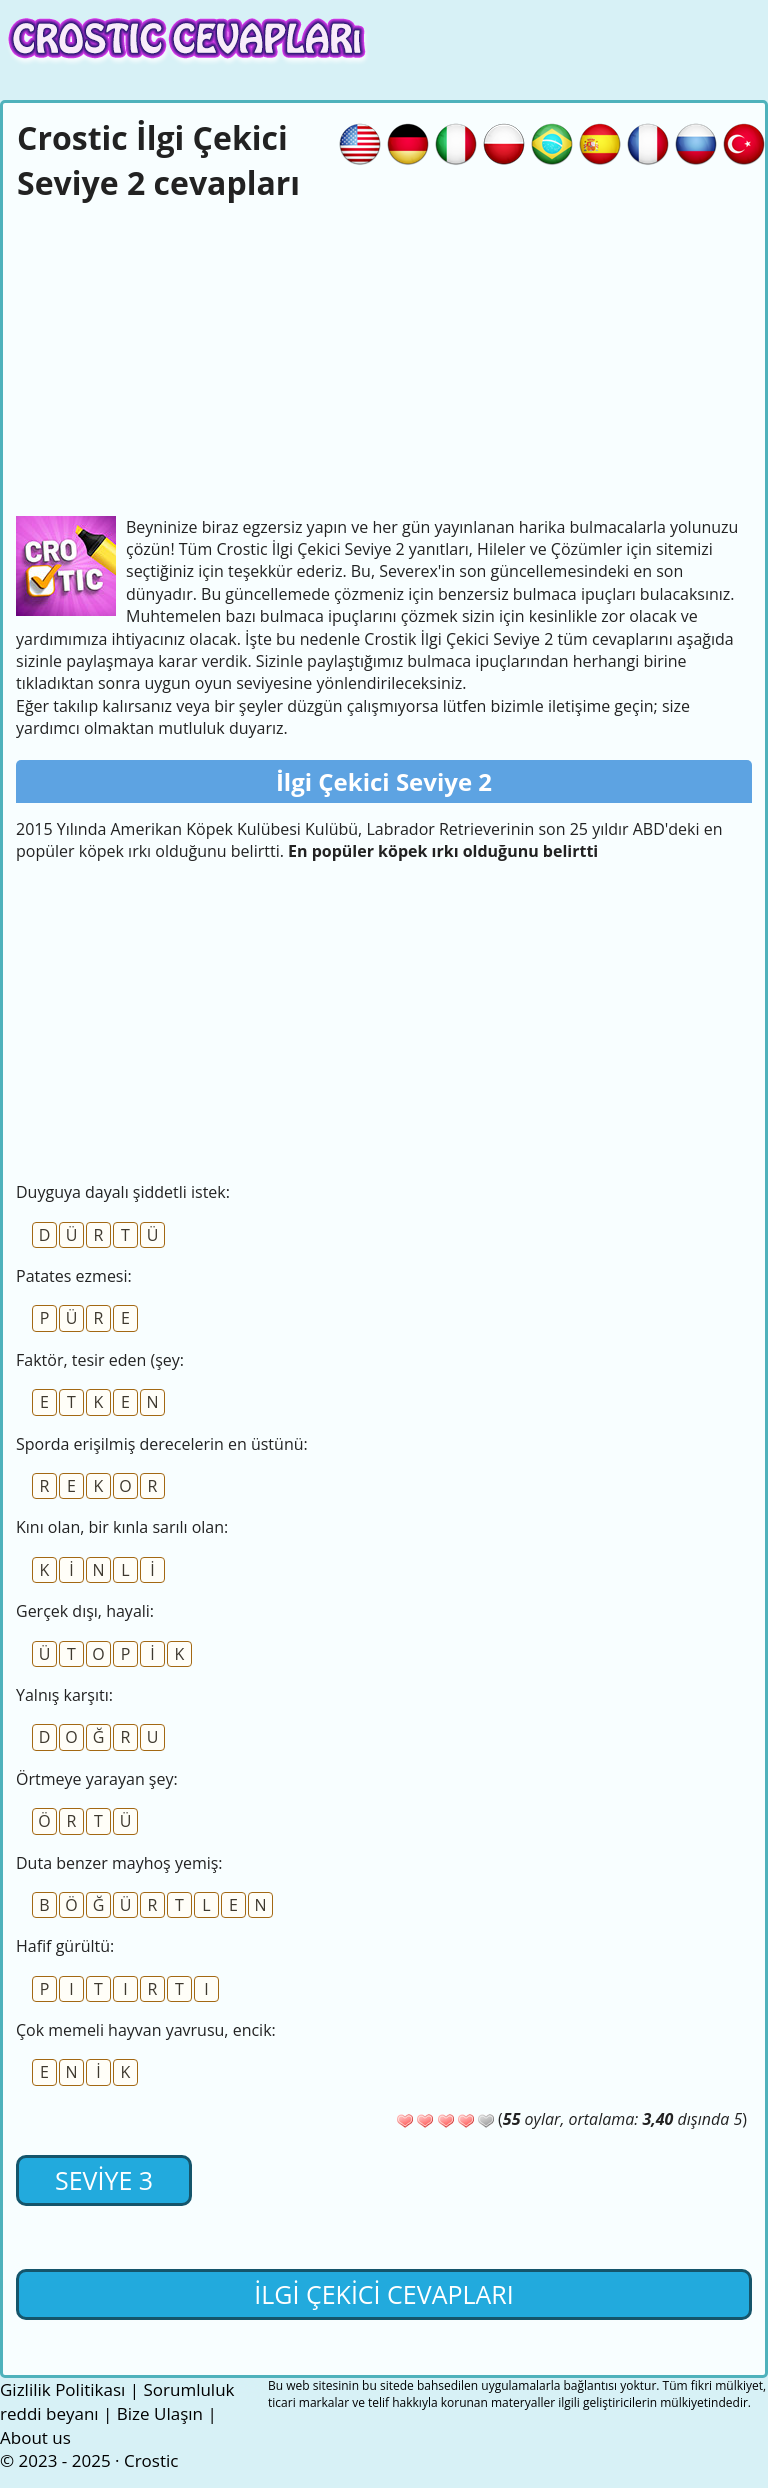  What do you see at coordinates (384, 2294) in the screenshot?
I see `İlgi Çekici cevapları` at bounding box center [384, 2294].